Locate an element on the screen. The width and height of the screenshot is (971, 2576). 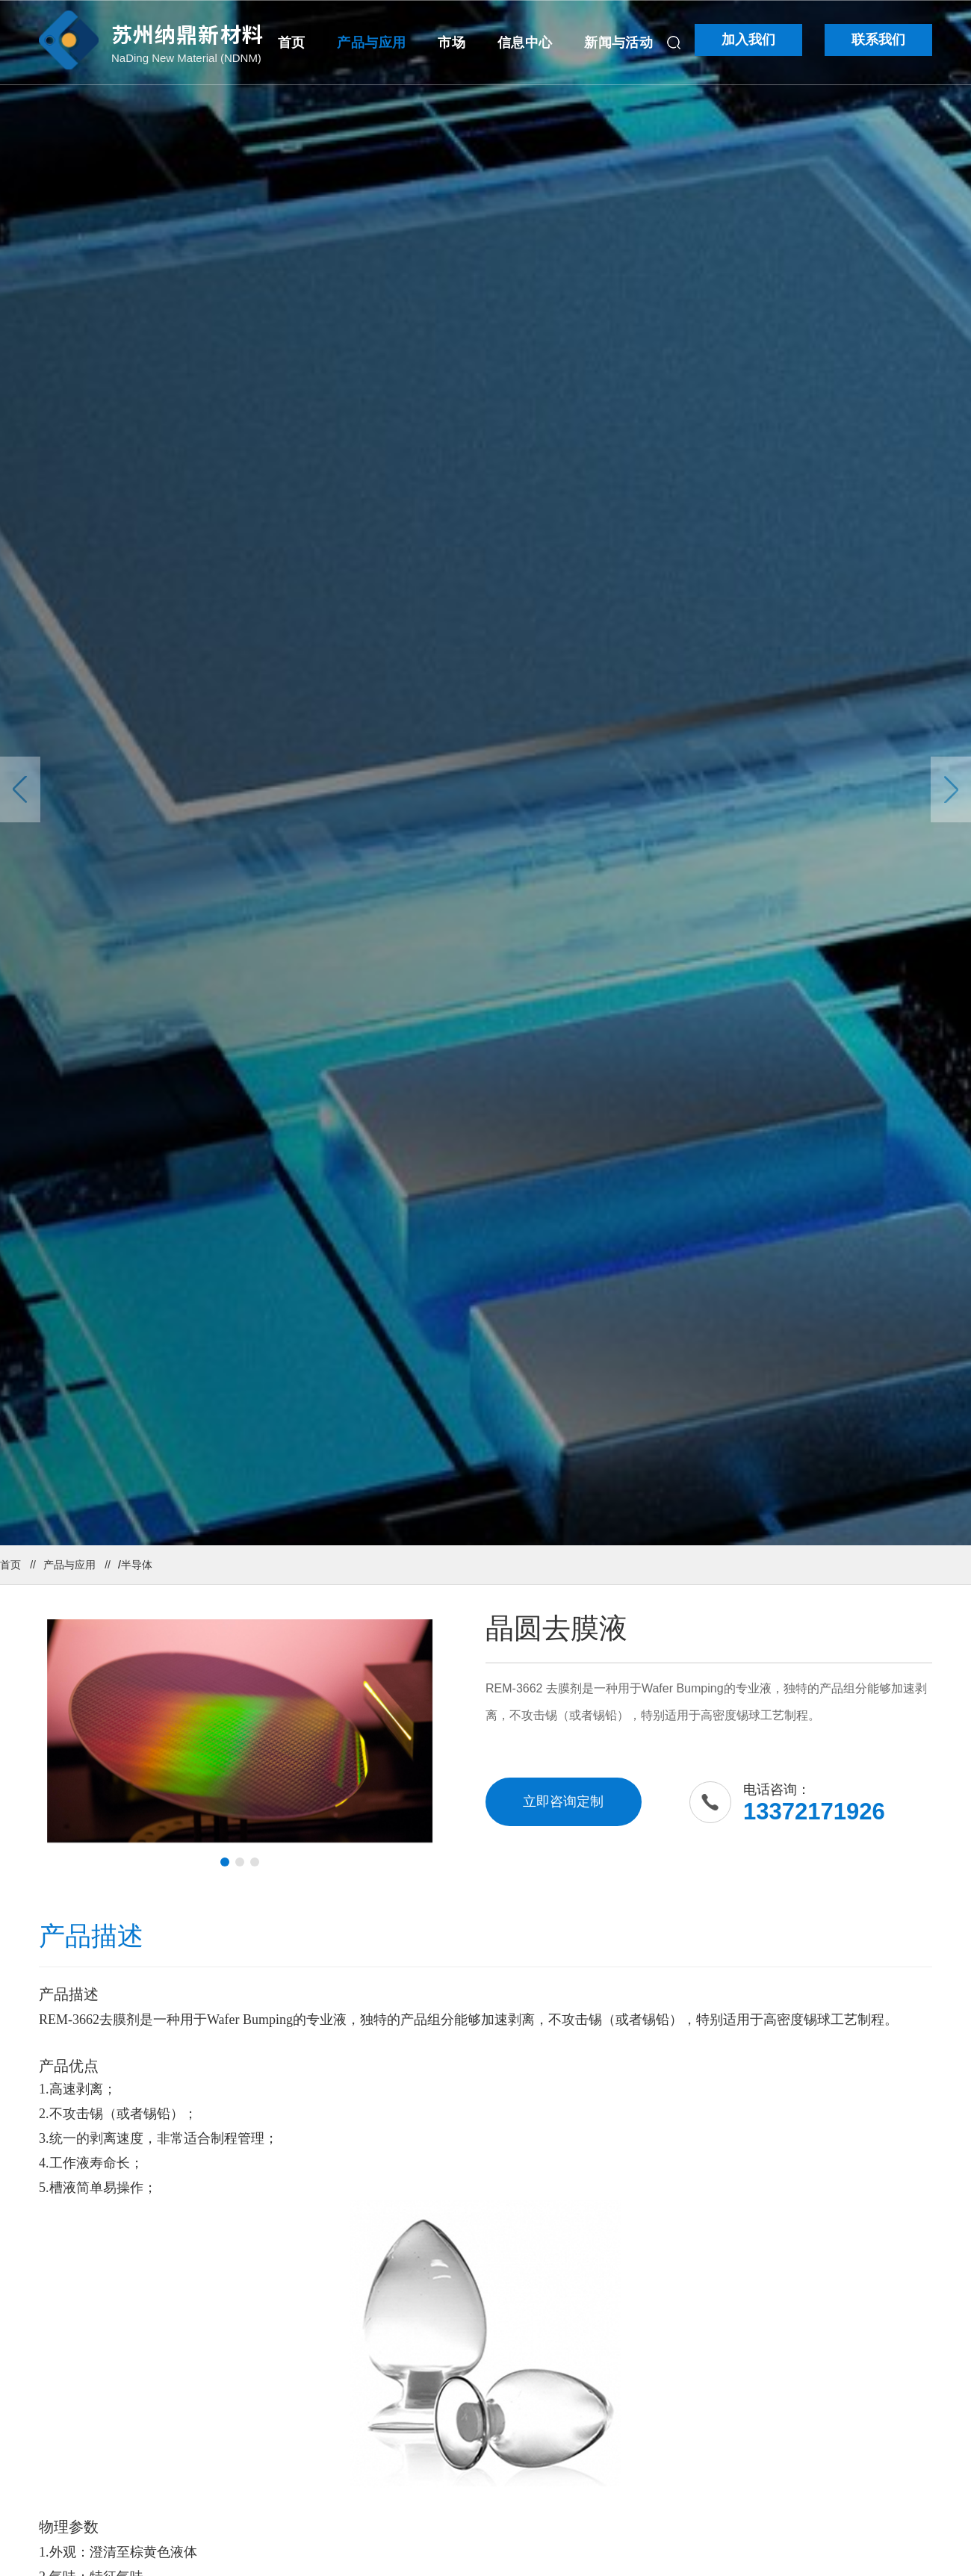
市场 is located at coordinates (451, 42).